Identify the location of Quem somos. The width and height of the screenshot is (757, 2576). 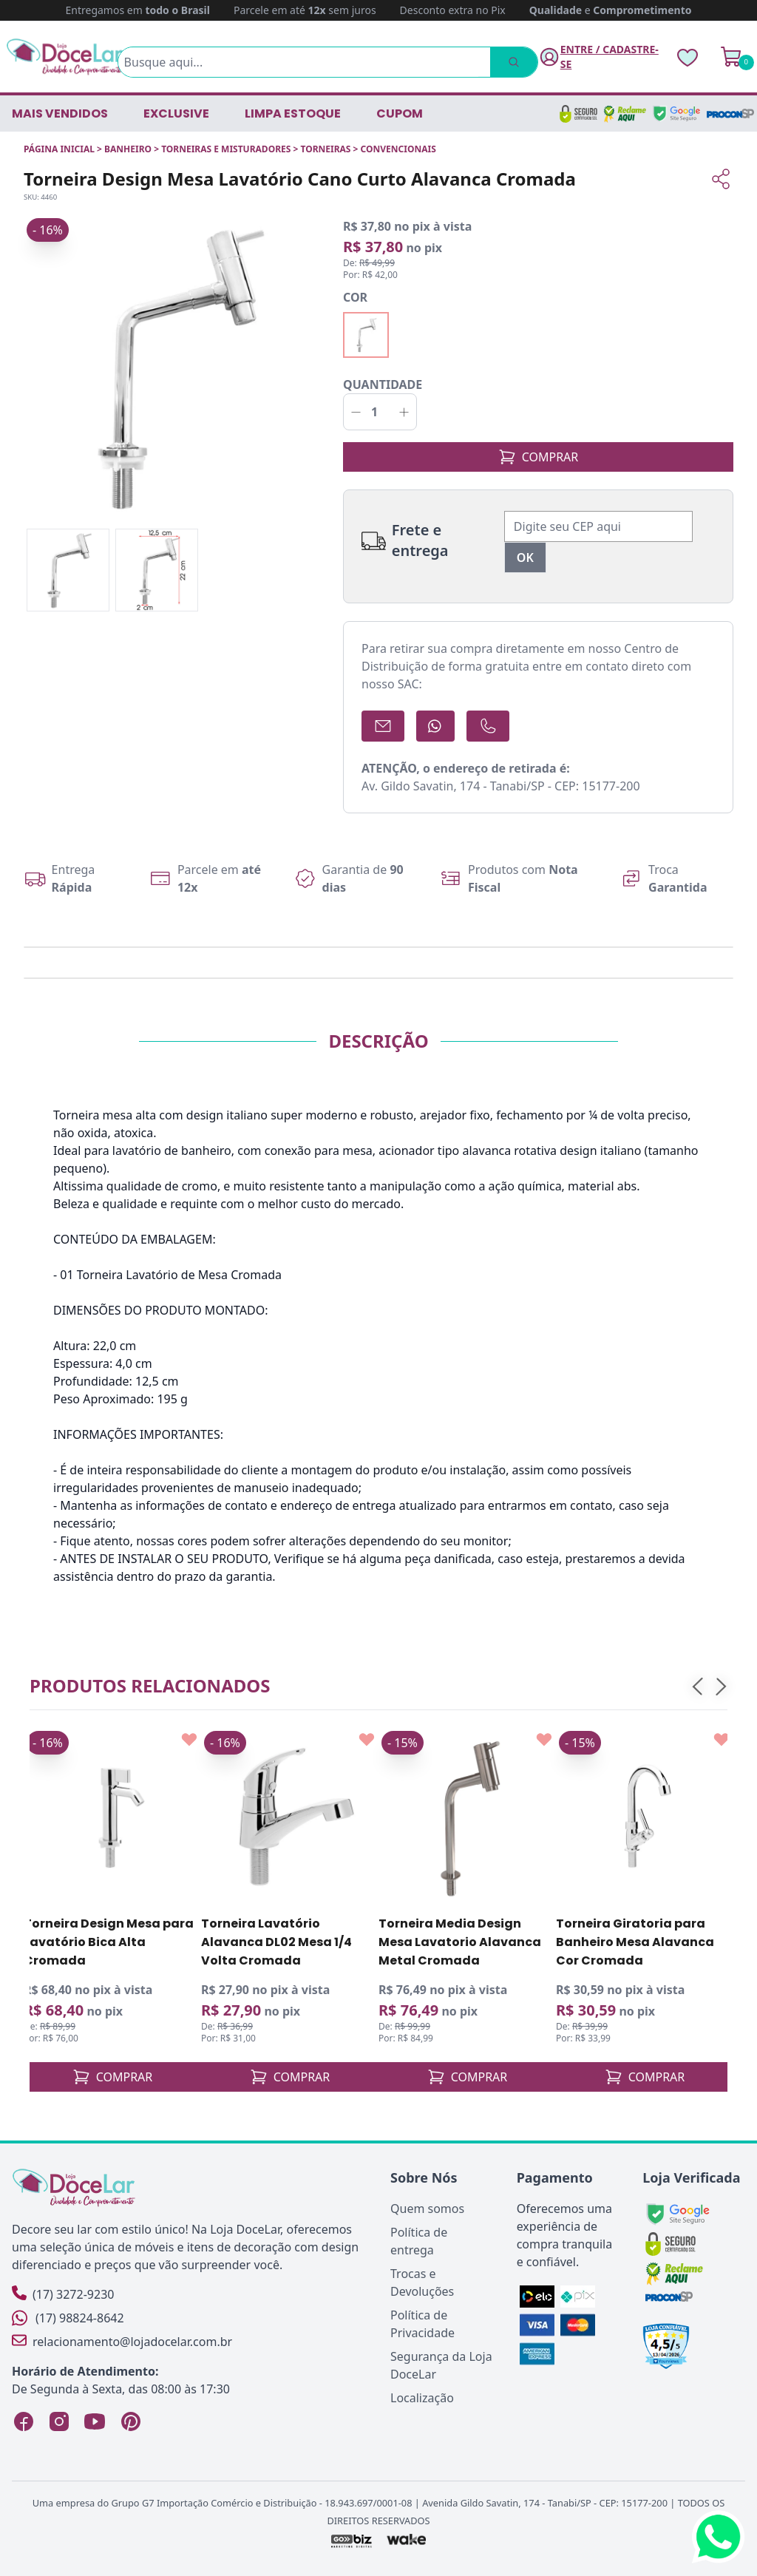
(427, 2208).